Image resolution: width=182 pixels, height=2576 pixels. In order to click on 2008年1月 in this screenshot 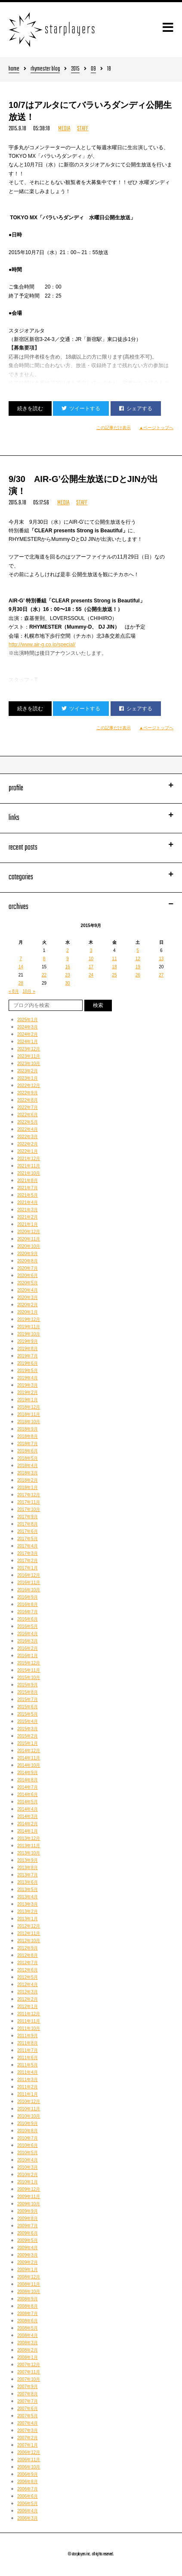, I will do `click(27, 2357)`.